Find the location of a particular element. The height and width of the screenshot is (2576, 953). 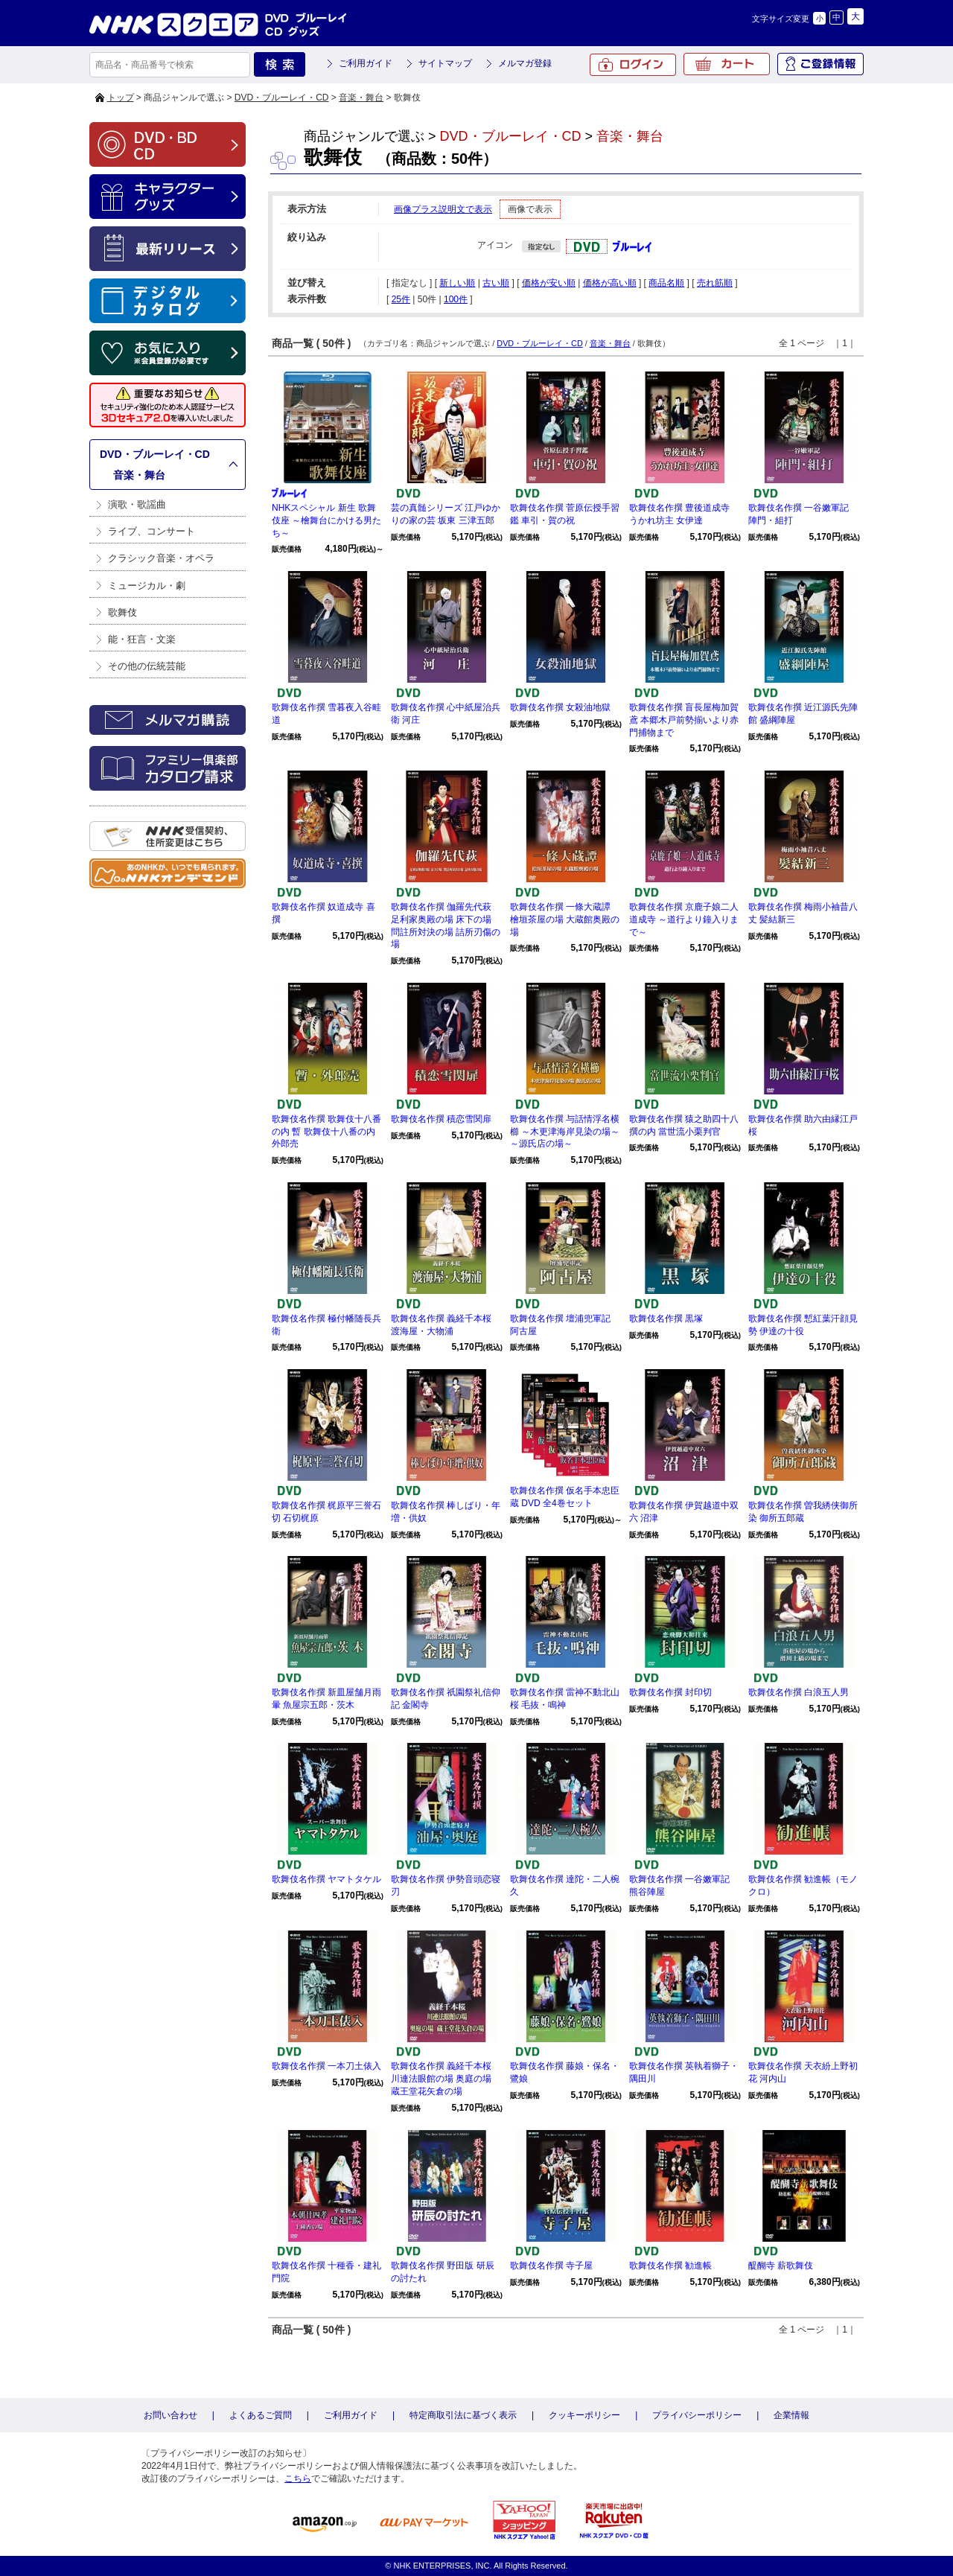

歌舞伎名作撰 白浪五人男 is located at coordinates (798, 1692).